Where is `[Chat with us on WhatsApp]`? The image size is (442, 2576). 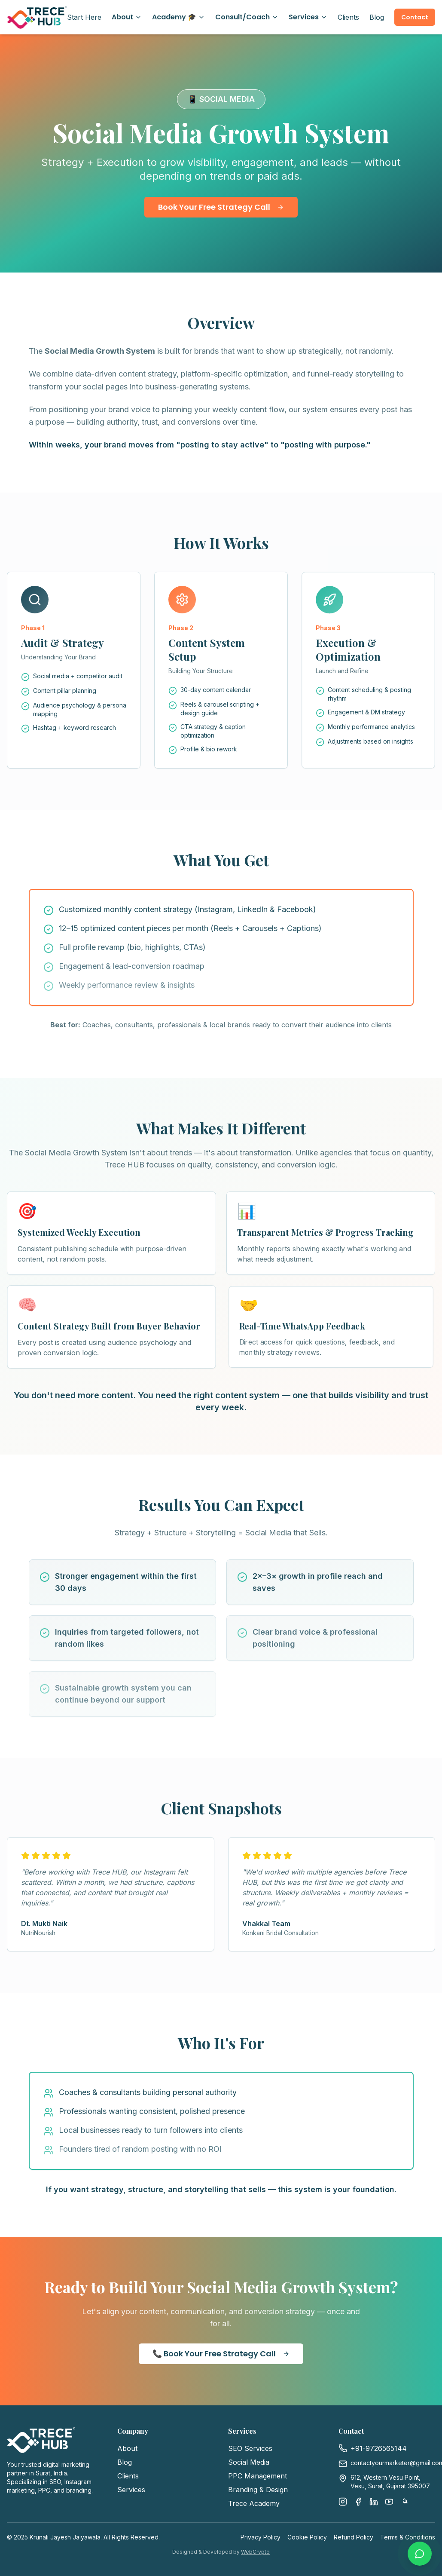
[Chat with us on WhatsApp] is located at coordinates (420, 2554).